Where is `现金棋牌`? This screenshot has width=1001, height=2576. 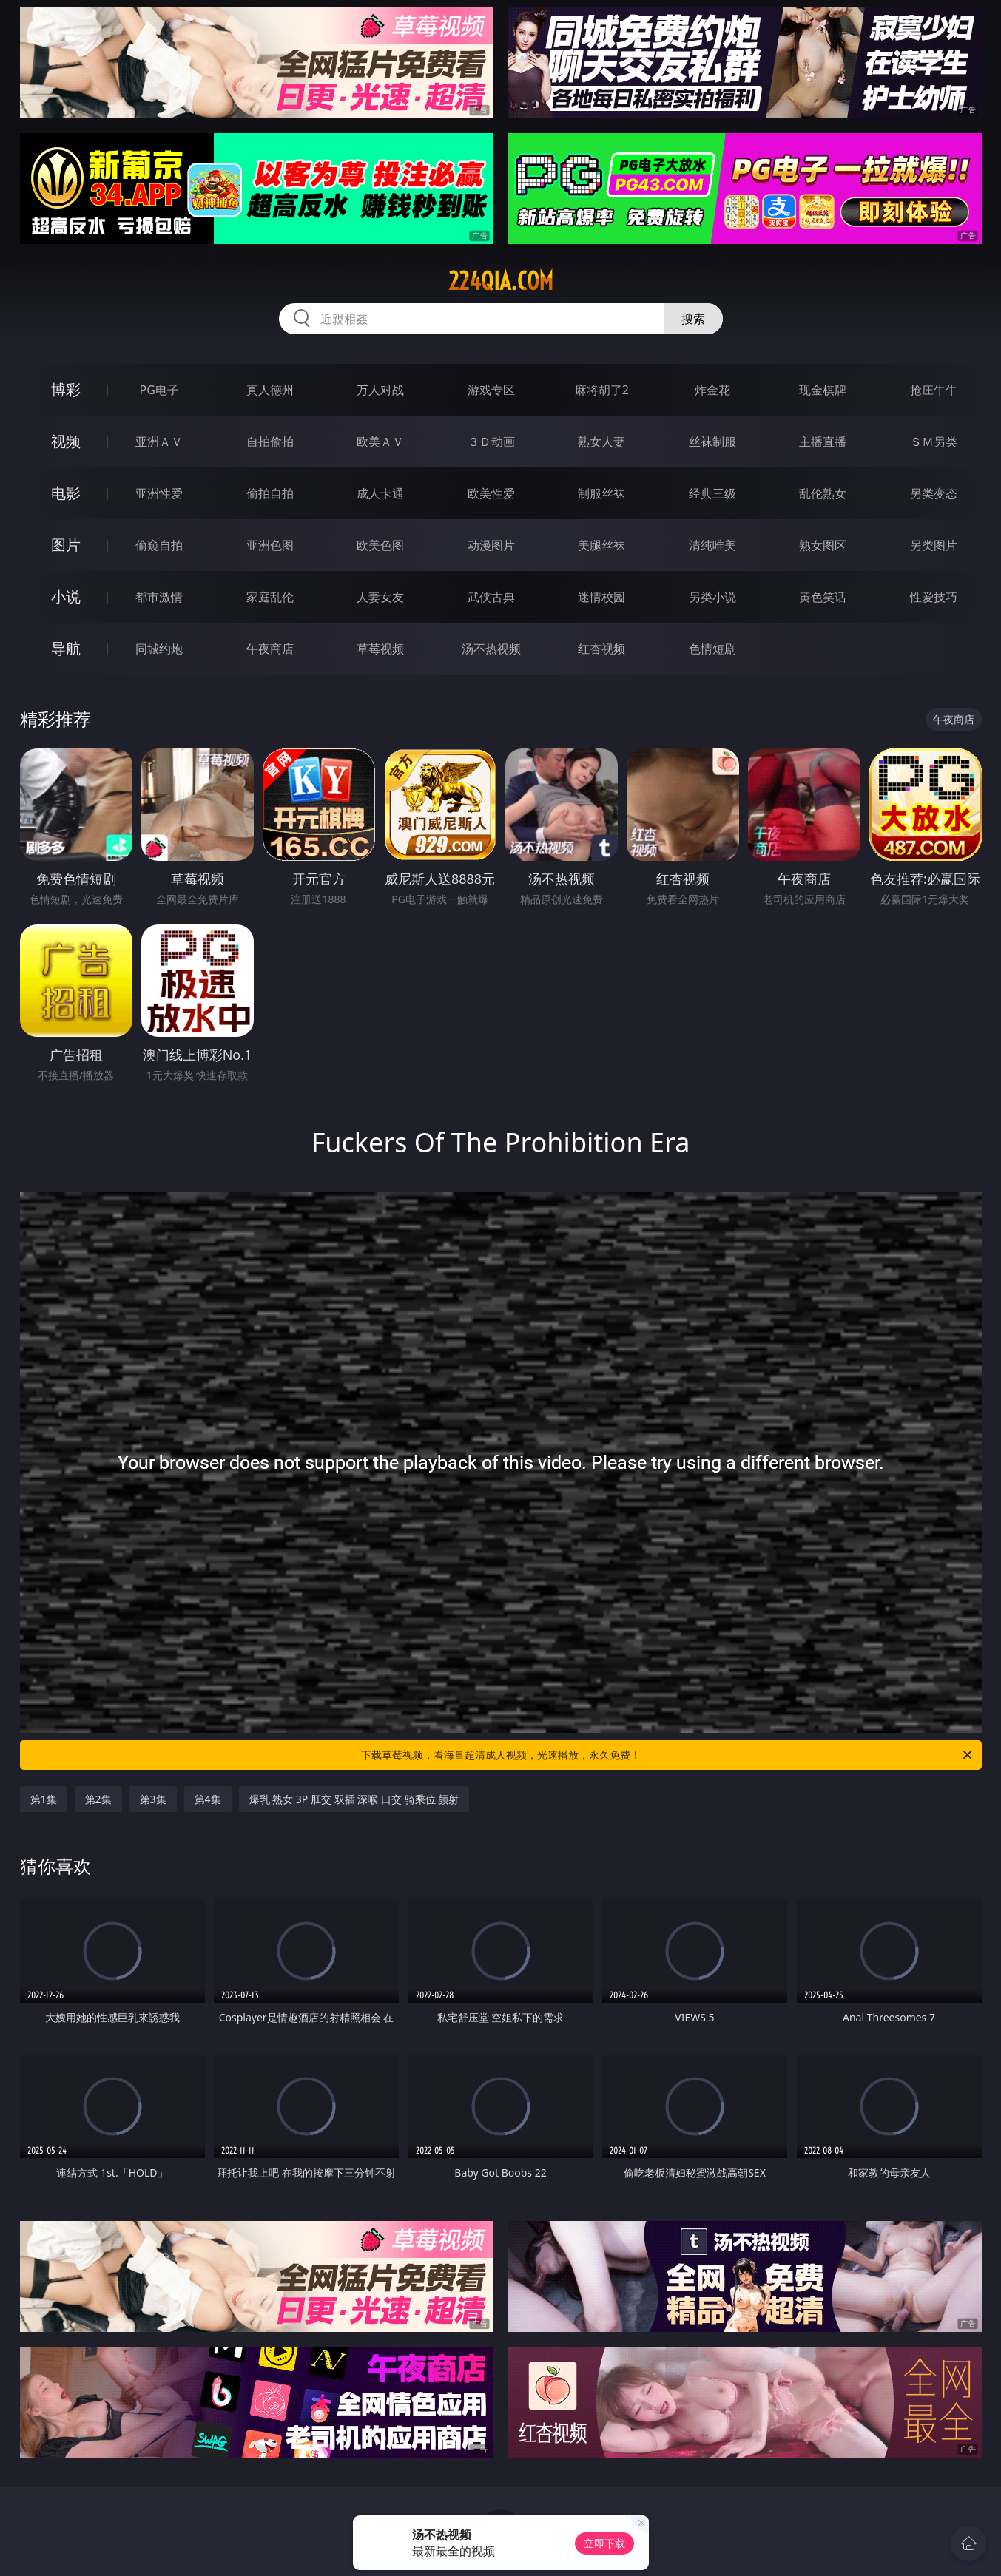 现金棋牌 is located at coordinates (822, 390).